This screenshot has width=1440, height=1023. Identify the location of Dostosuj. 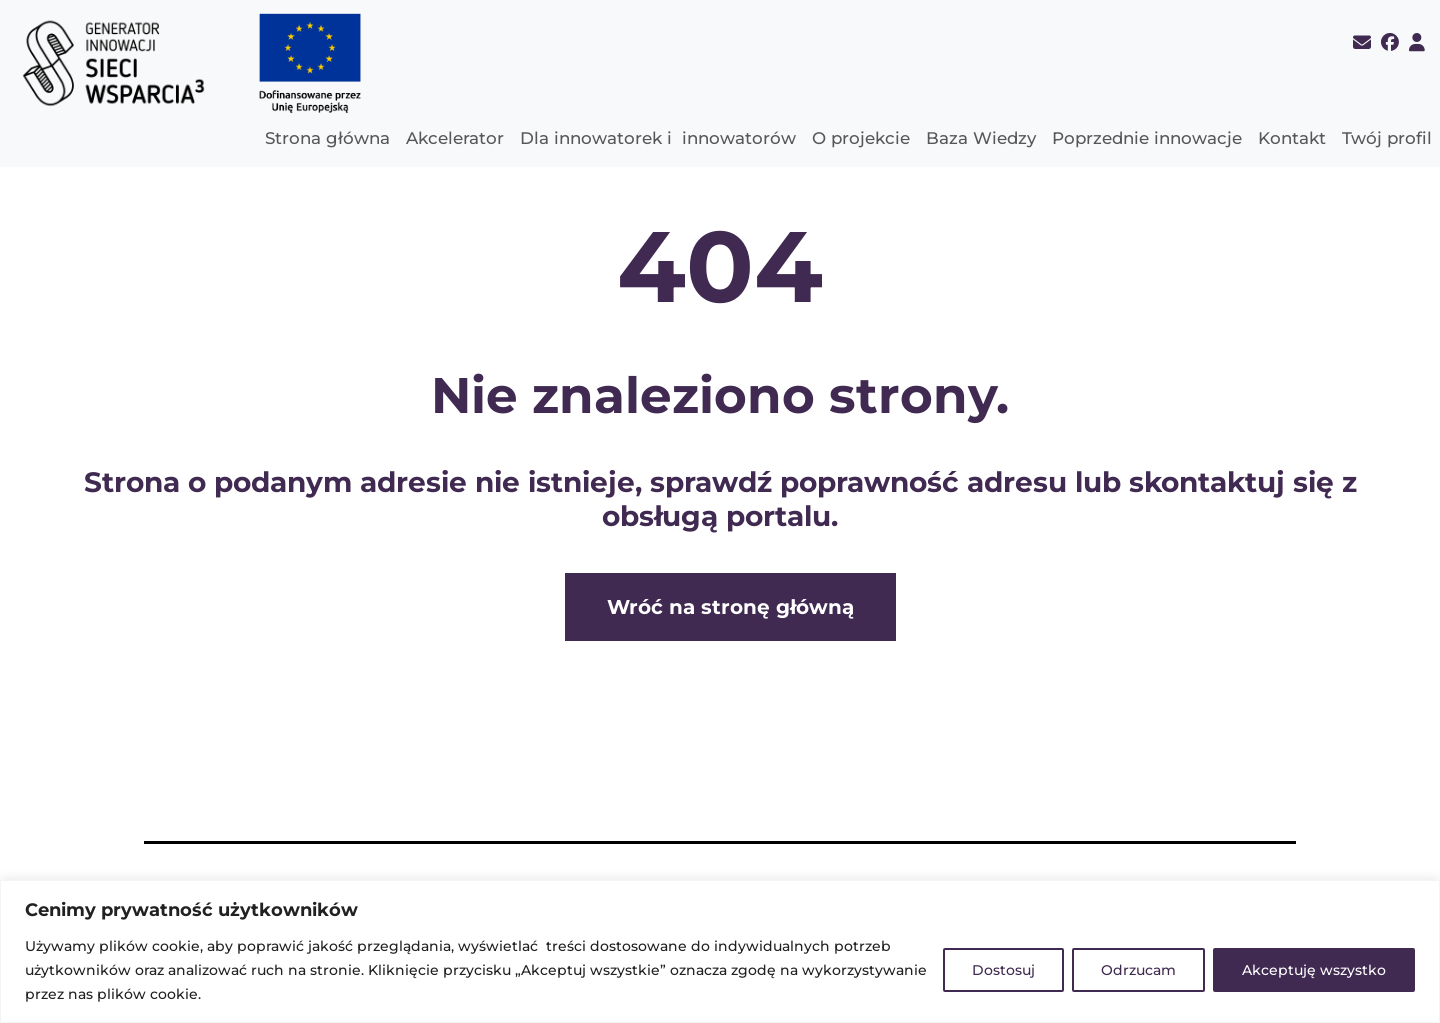
(1003, 970).